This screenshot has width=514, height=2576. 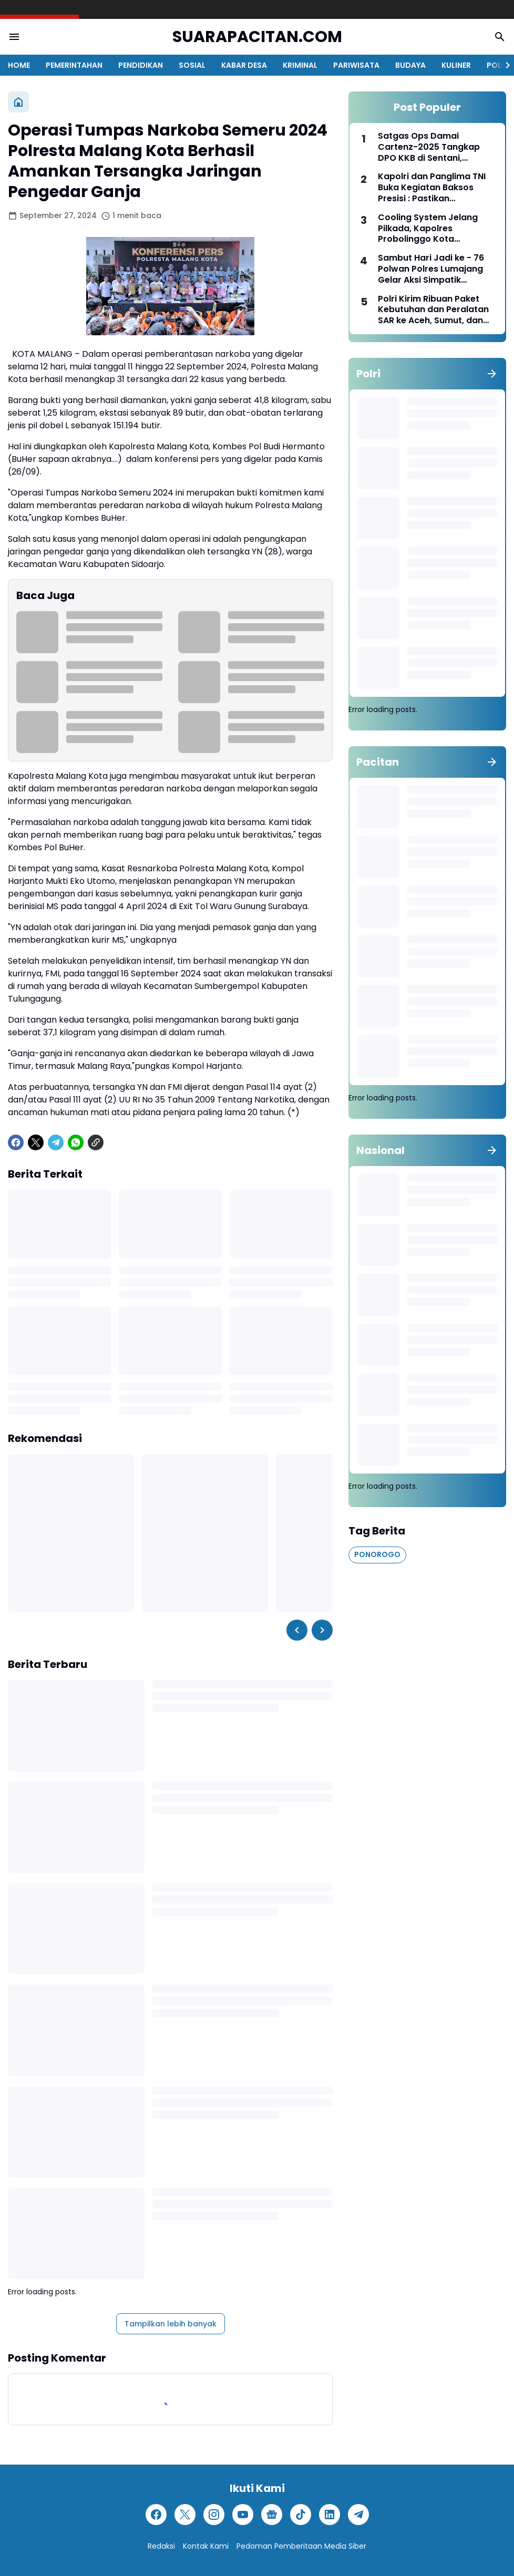 What do you see at coordinates (356, 65) in the screenshot?
I see `PARIWISATA` at bounding box center [356, 65].